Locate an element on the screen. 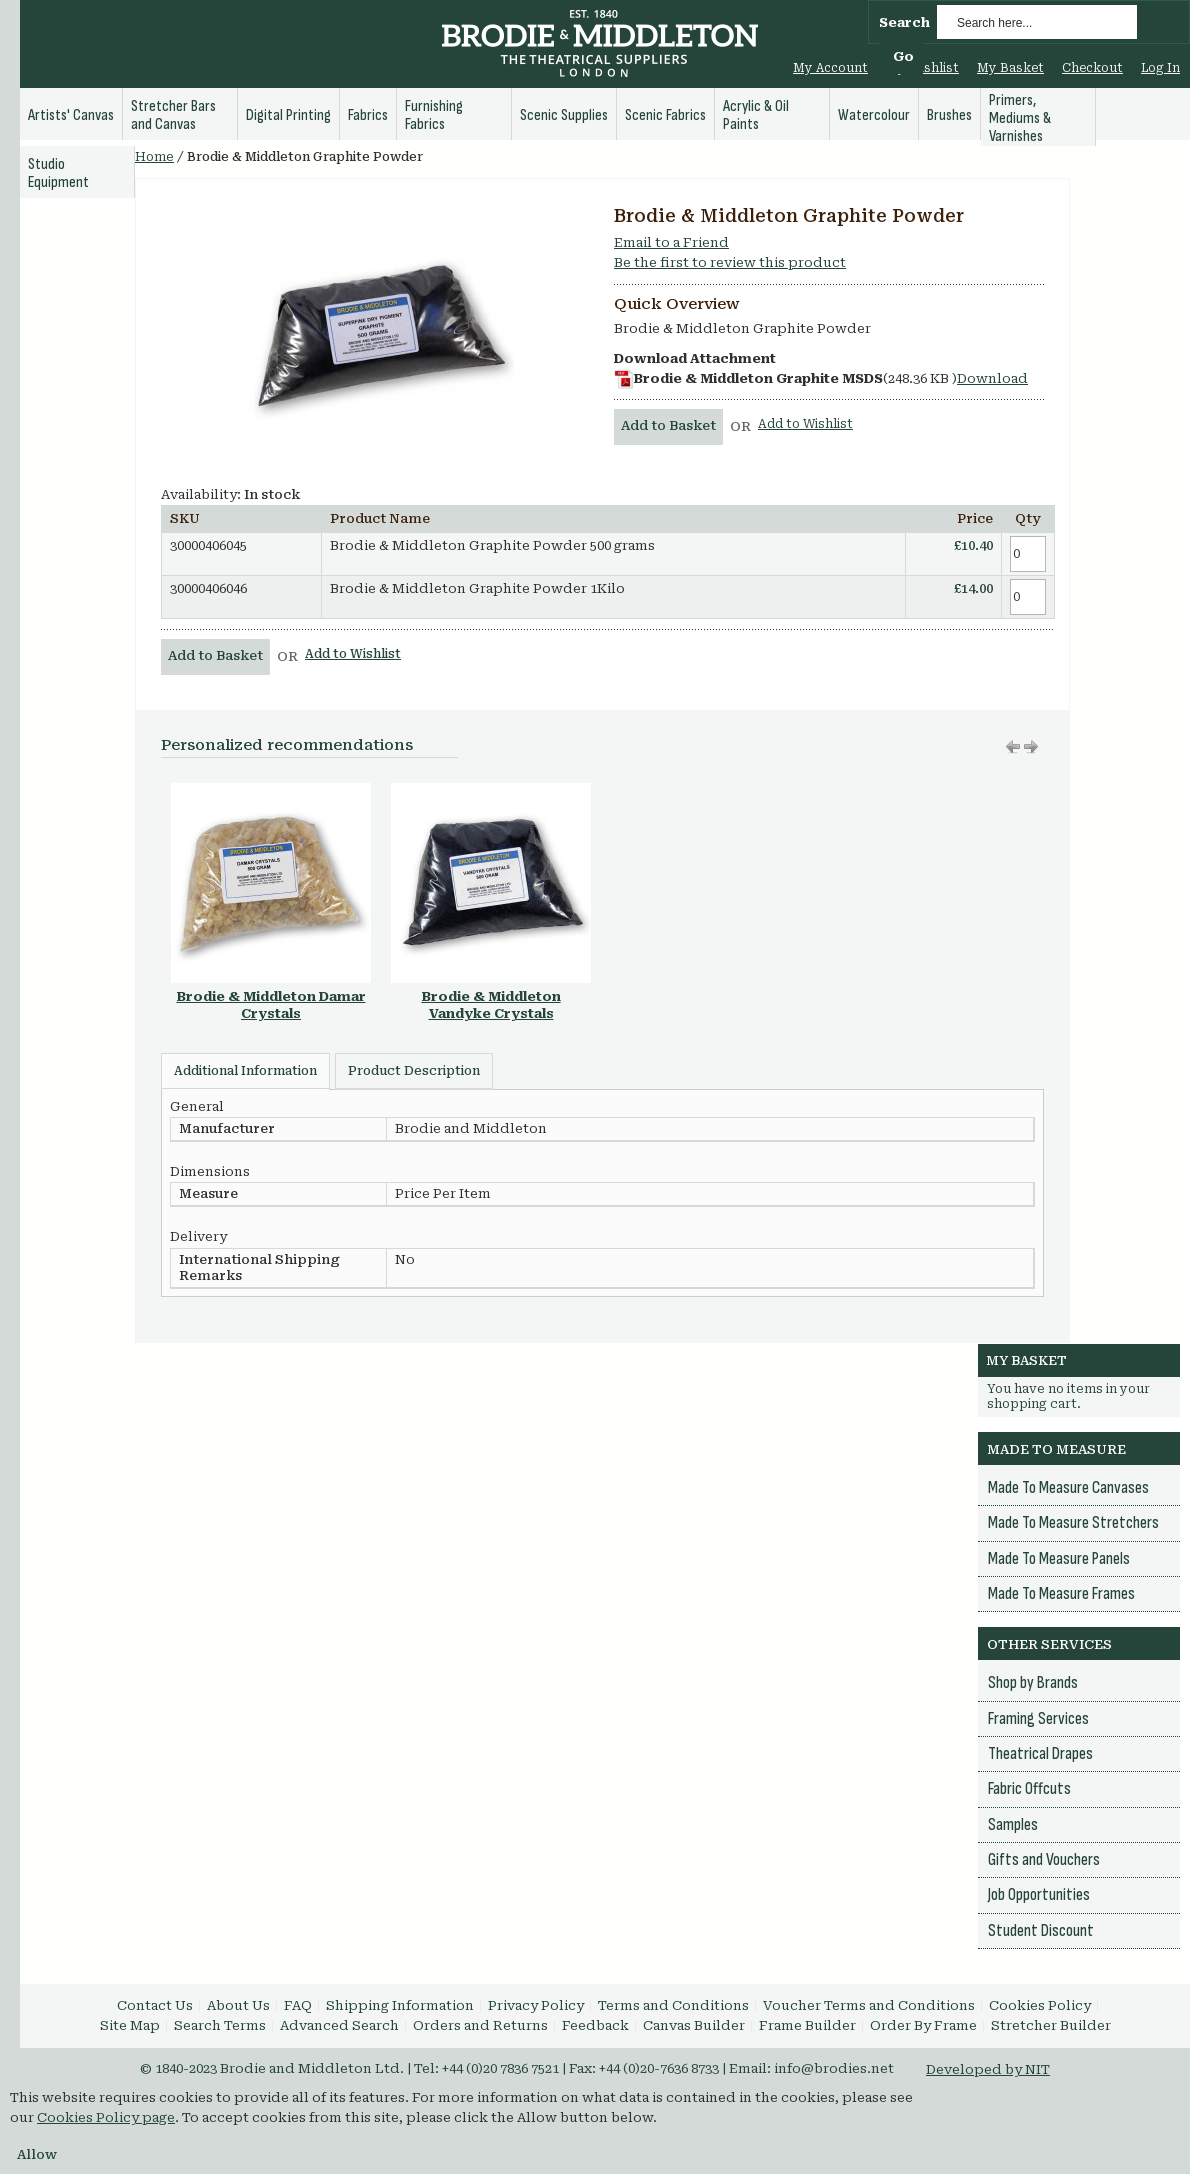  Move right is located at coordinates (1013, 747).